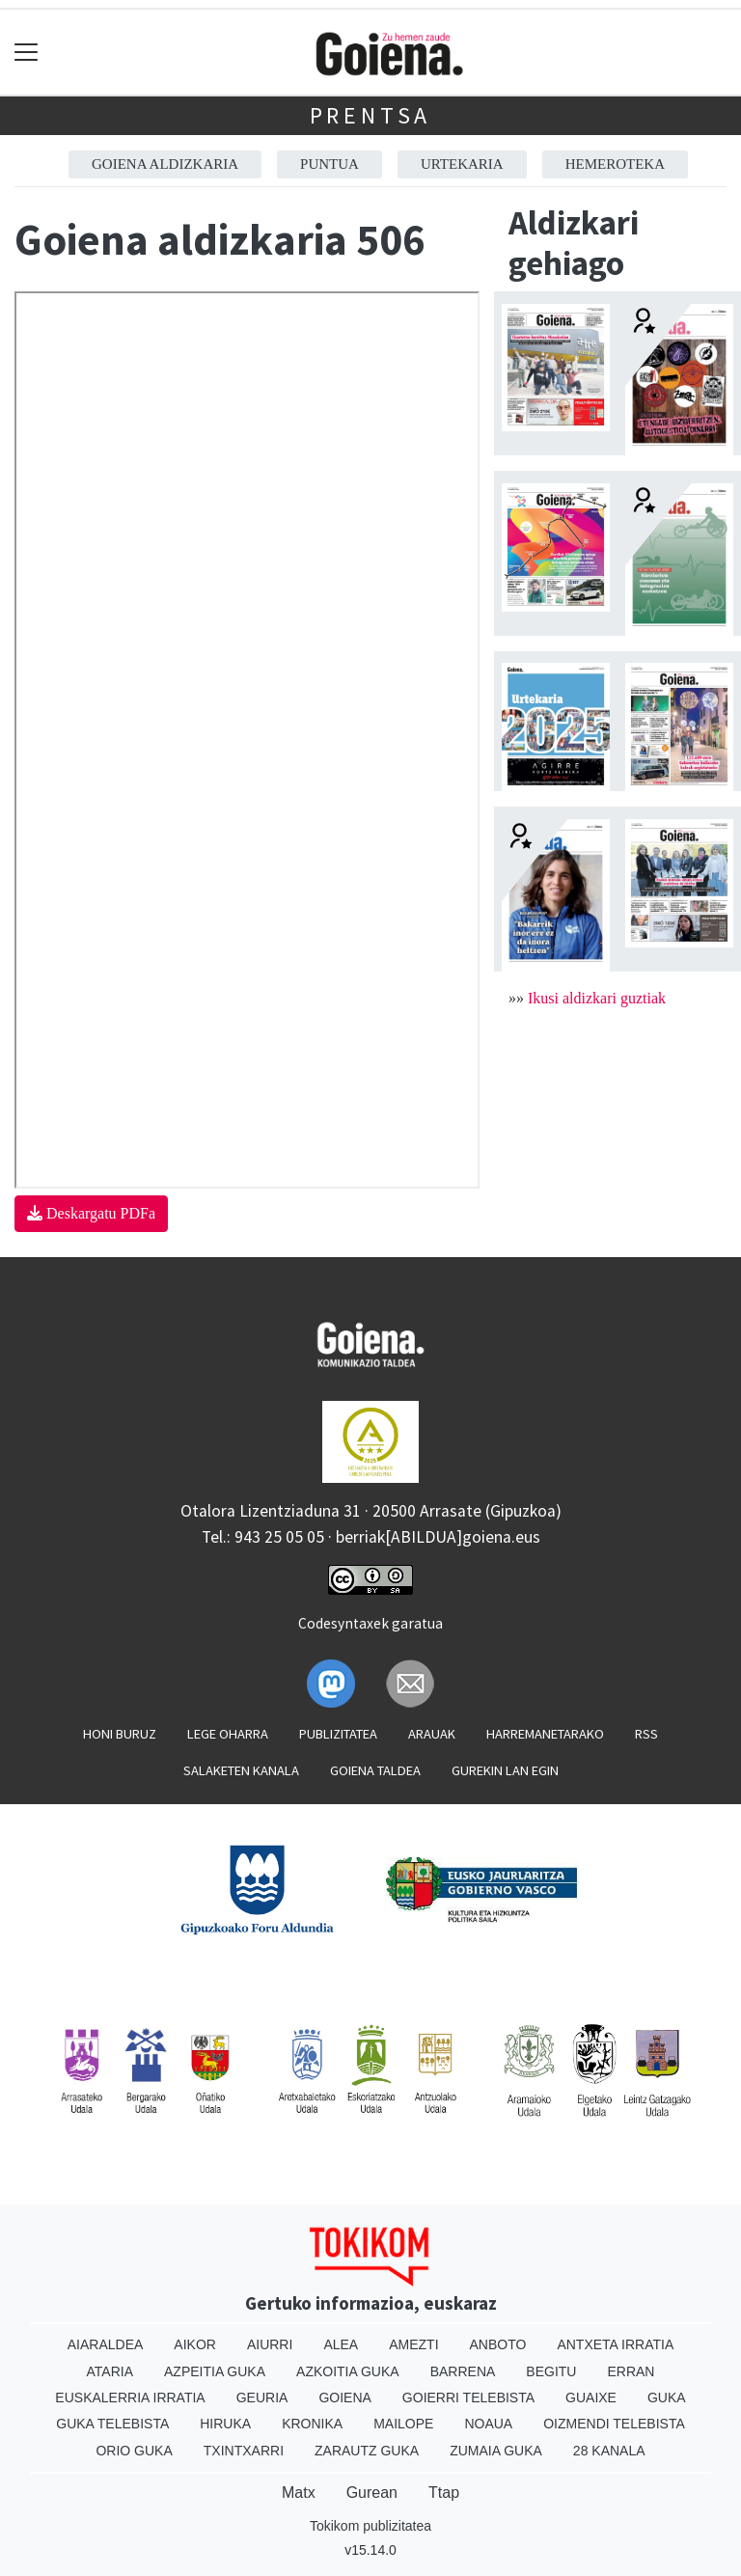  What do you see at coordinates (195, 2344) in the screenshot?
I see `Aikor` at bounding box center [195, 2344].